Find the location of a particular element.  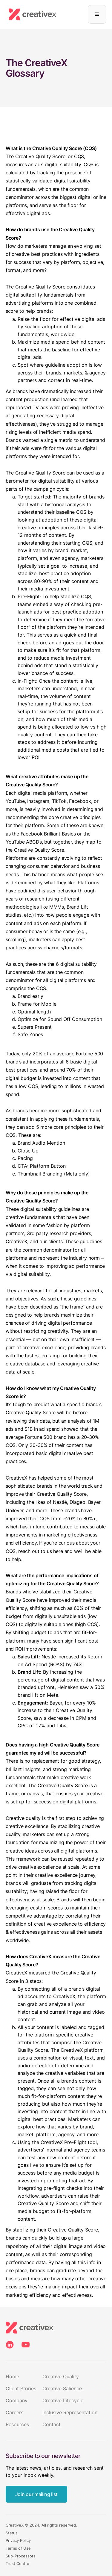

Join our mailing list is located at coordinates (36, 2494).